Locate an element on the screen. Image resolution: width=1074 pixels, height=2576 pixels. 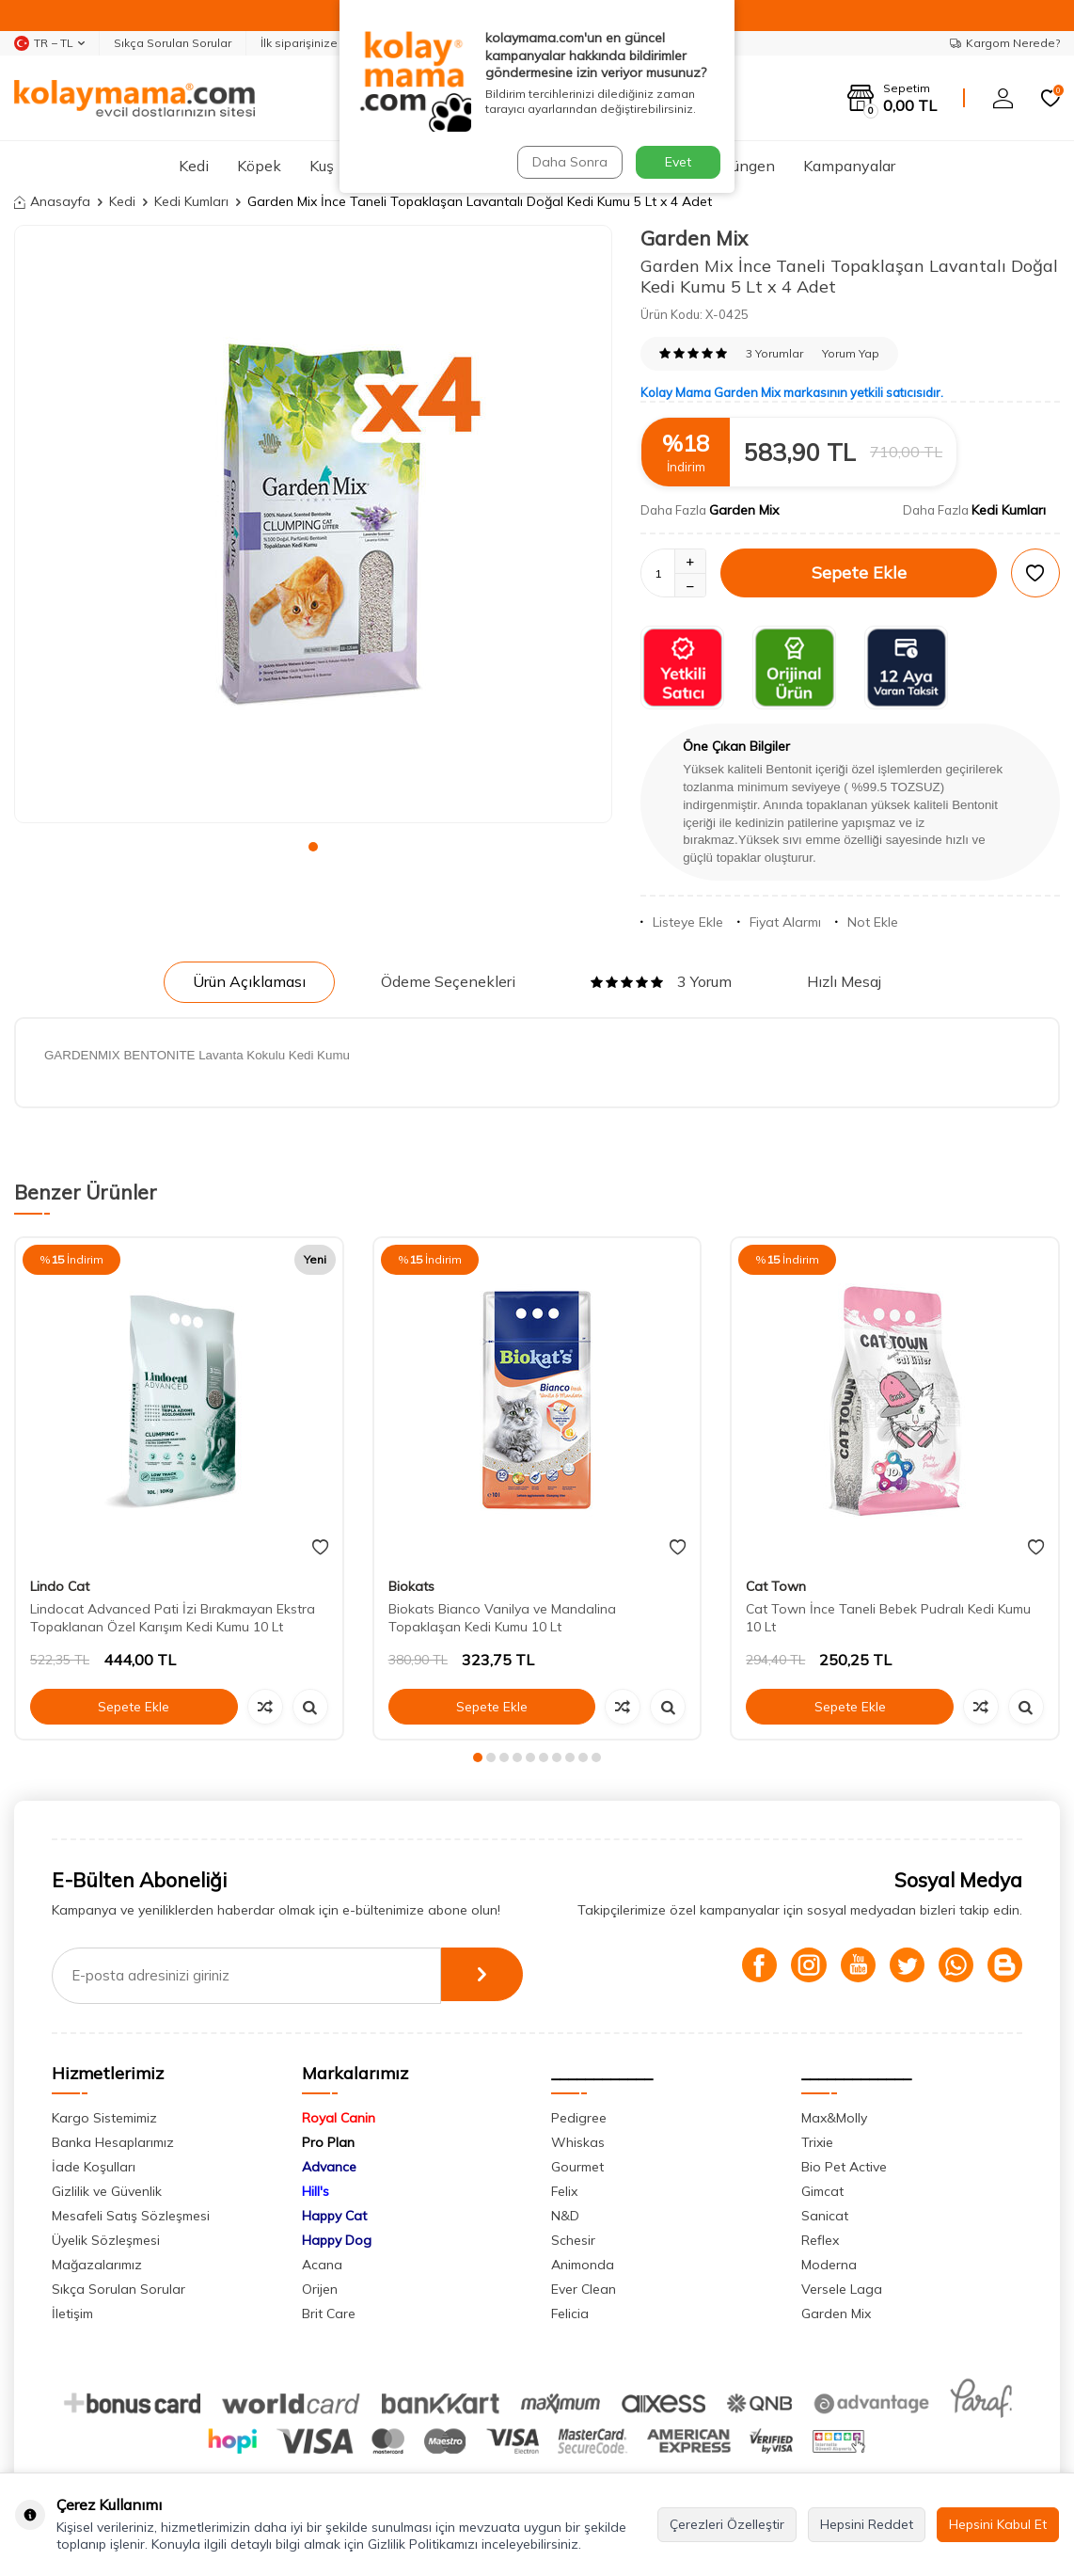
Biokats Bianco Vanilya ve Mandalina Topaklaşan Kedi Kumu 10 Lt is located at coordinates (502, 1617).